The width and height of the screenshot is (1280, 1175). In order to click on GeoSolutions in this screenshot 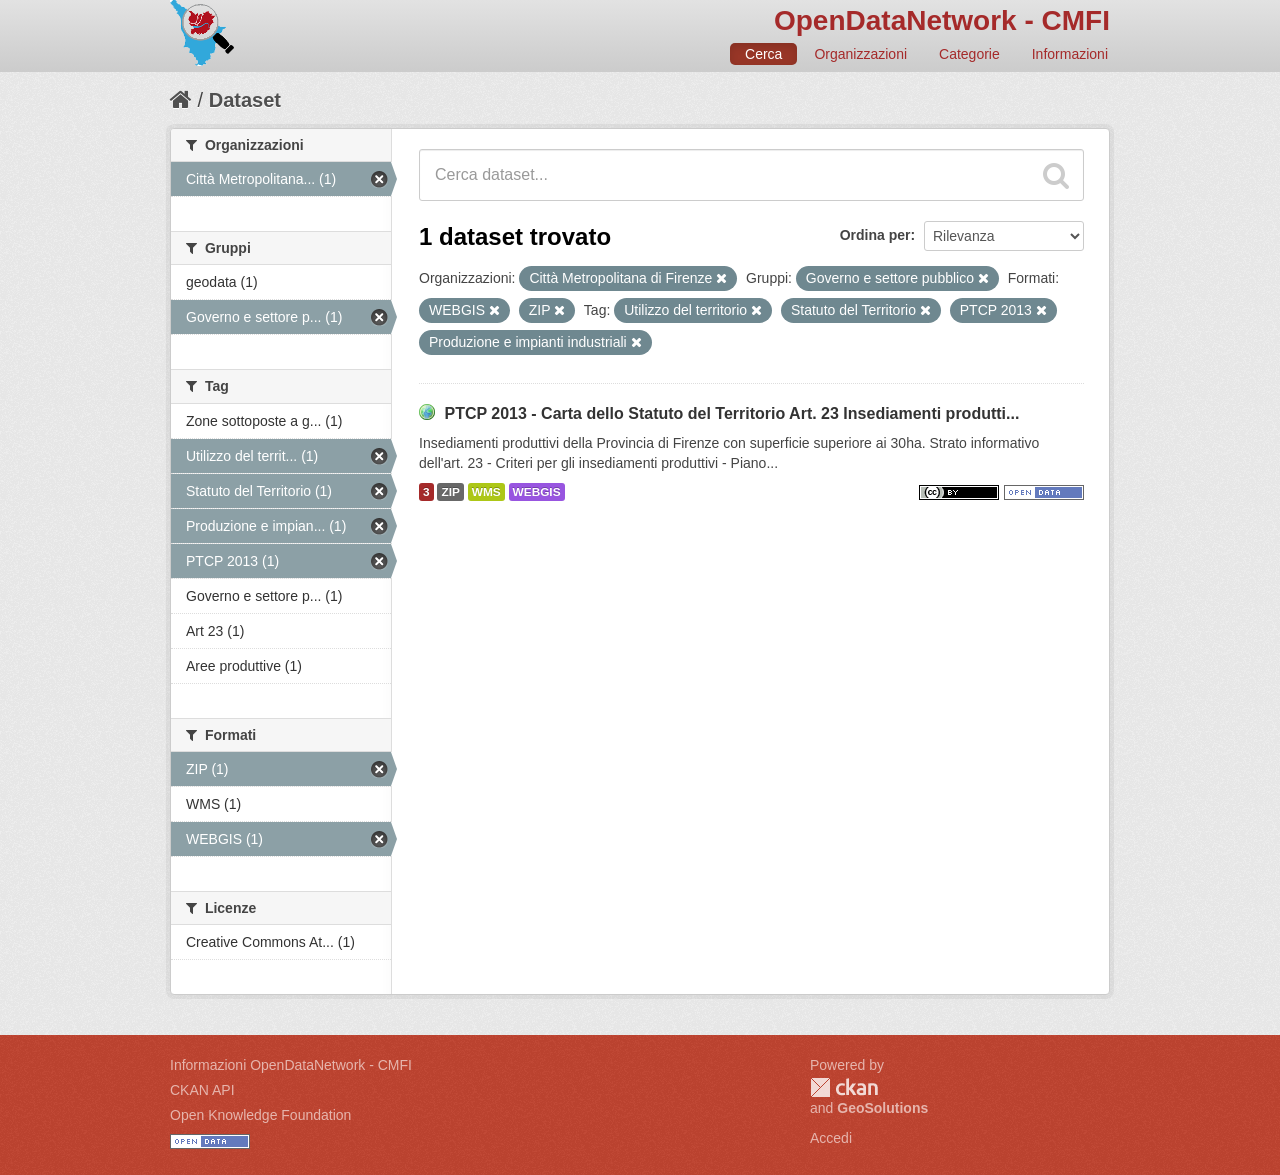, I will do `click(882, 1108)`.